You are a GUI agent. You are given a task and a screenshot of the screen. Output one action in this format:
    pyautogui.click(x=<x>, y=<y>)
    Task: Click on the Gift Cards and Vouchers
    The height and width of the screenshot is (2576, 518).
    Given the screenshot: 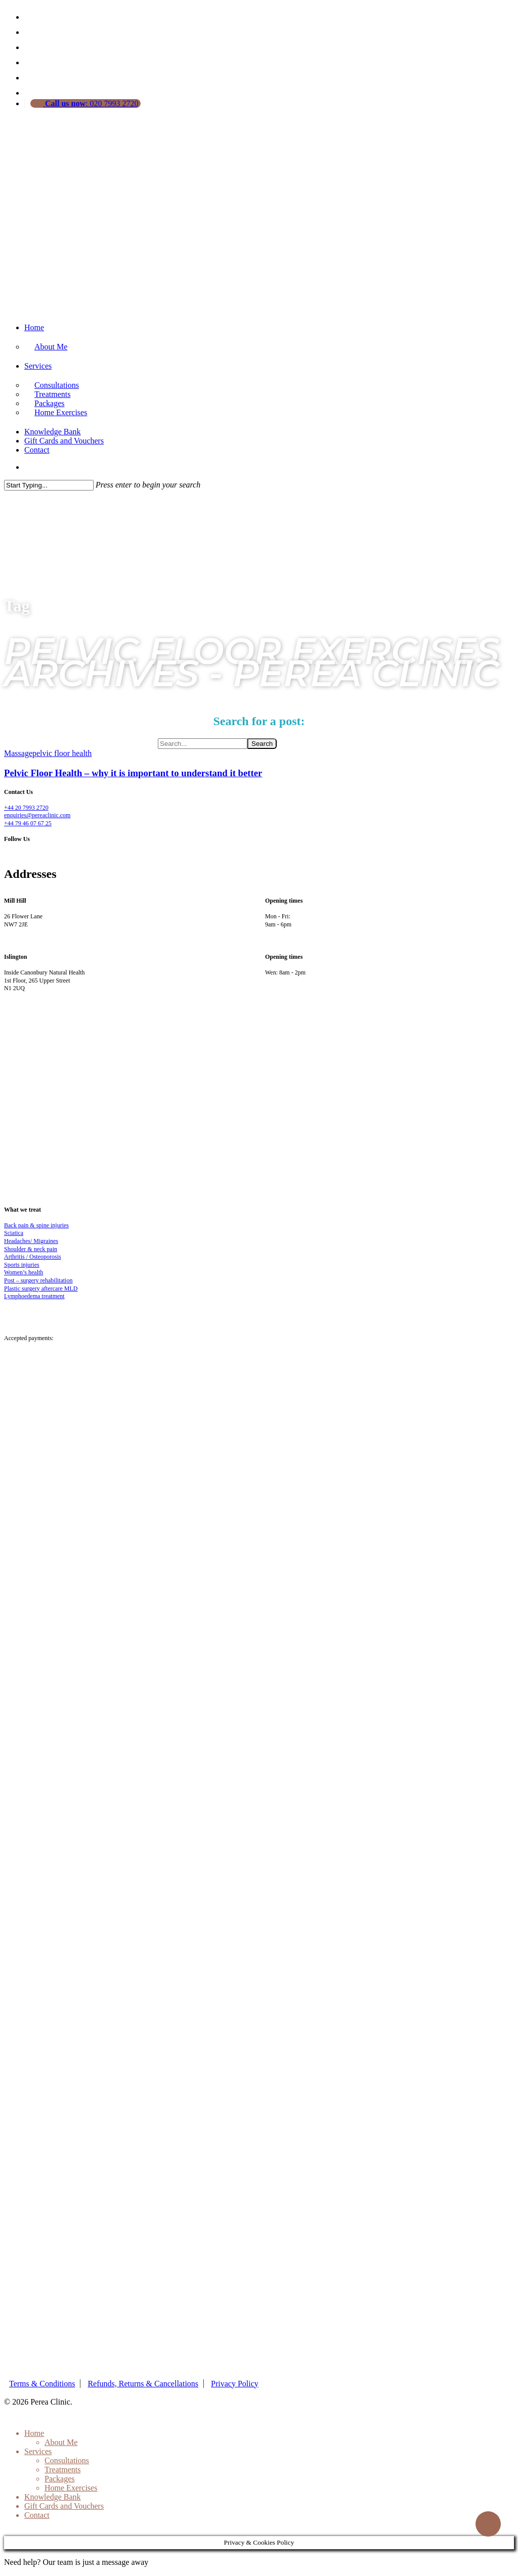 What is the action you would take?
    pyautogui.click(x=64, y=440)
    